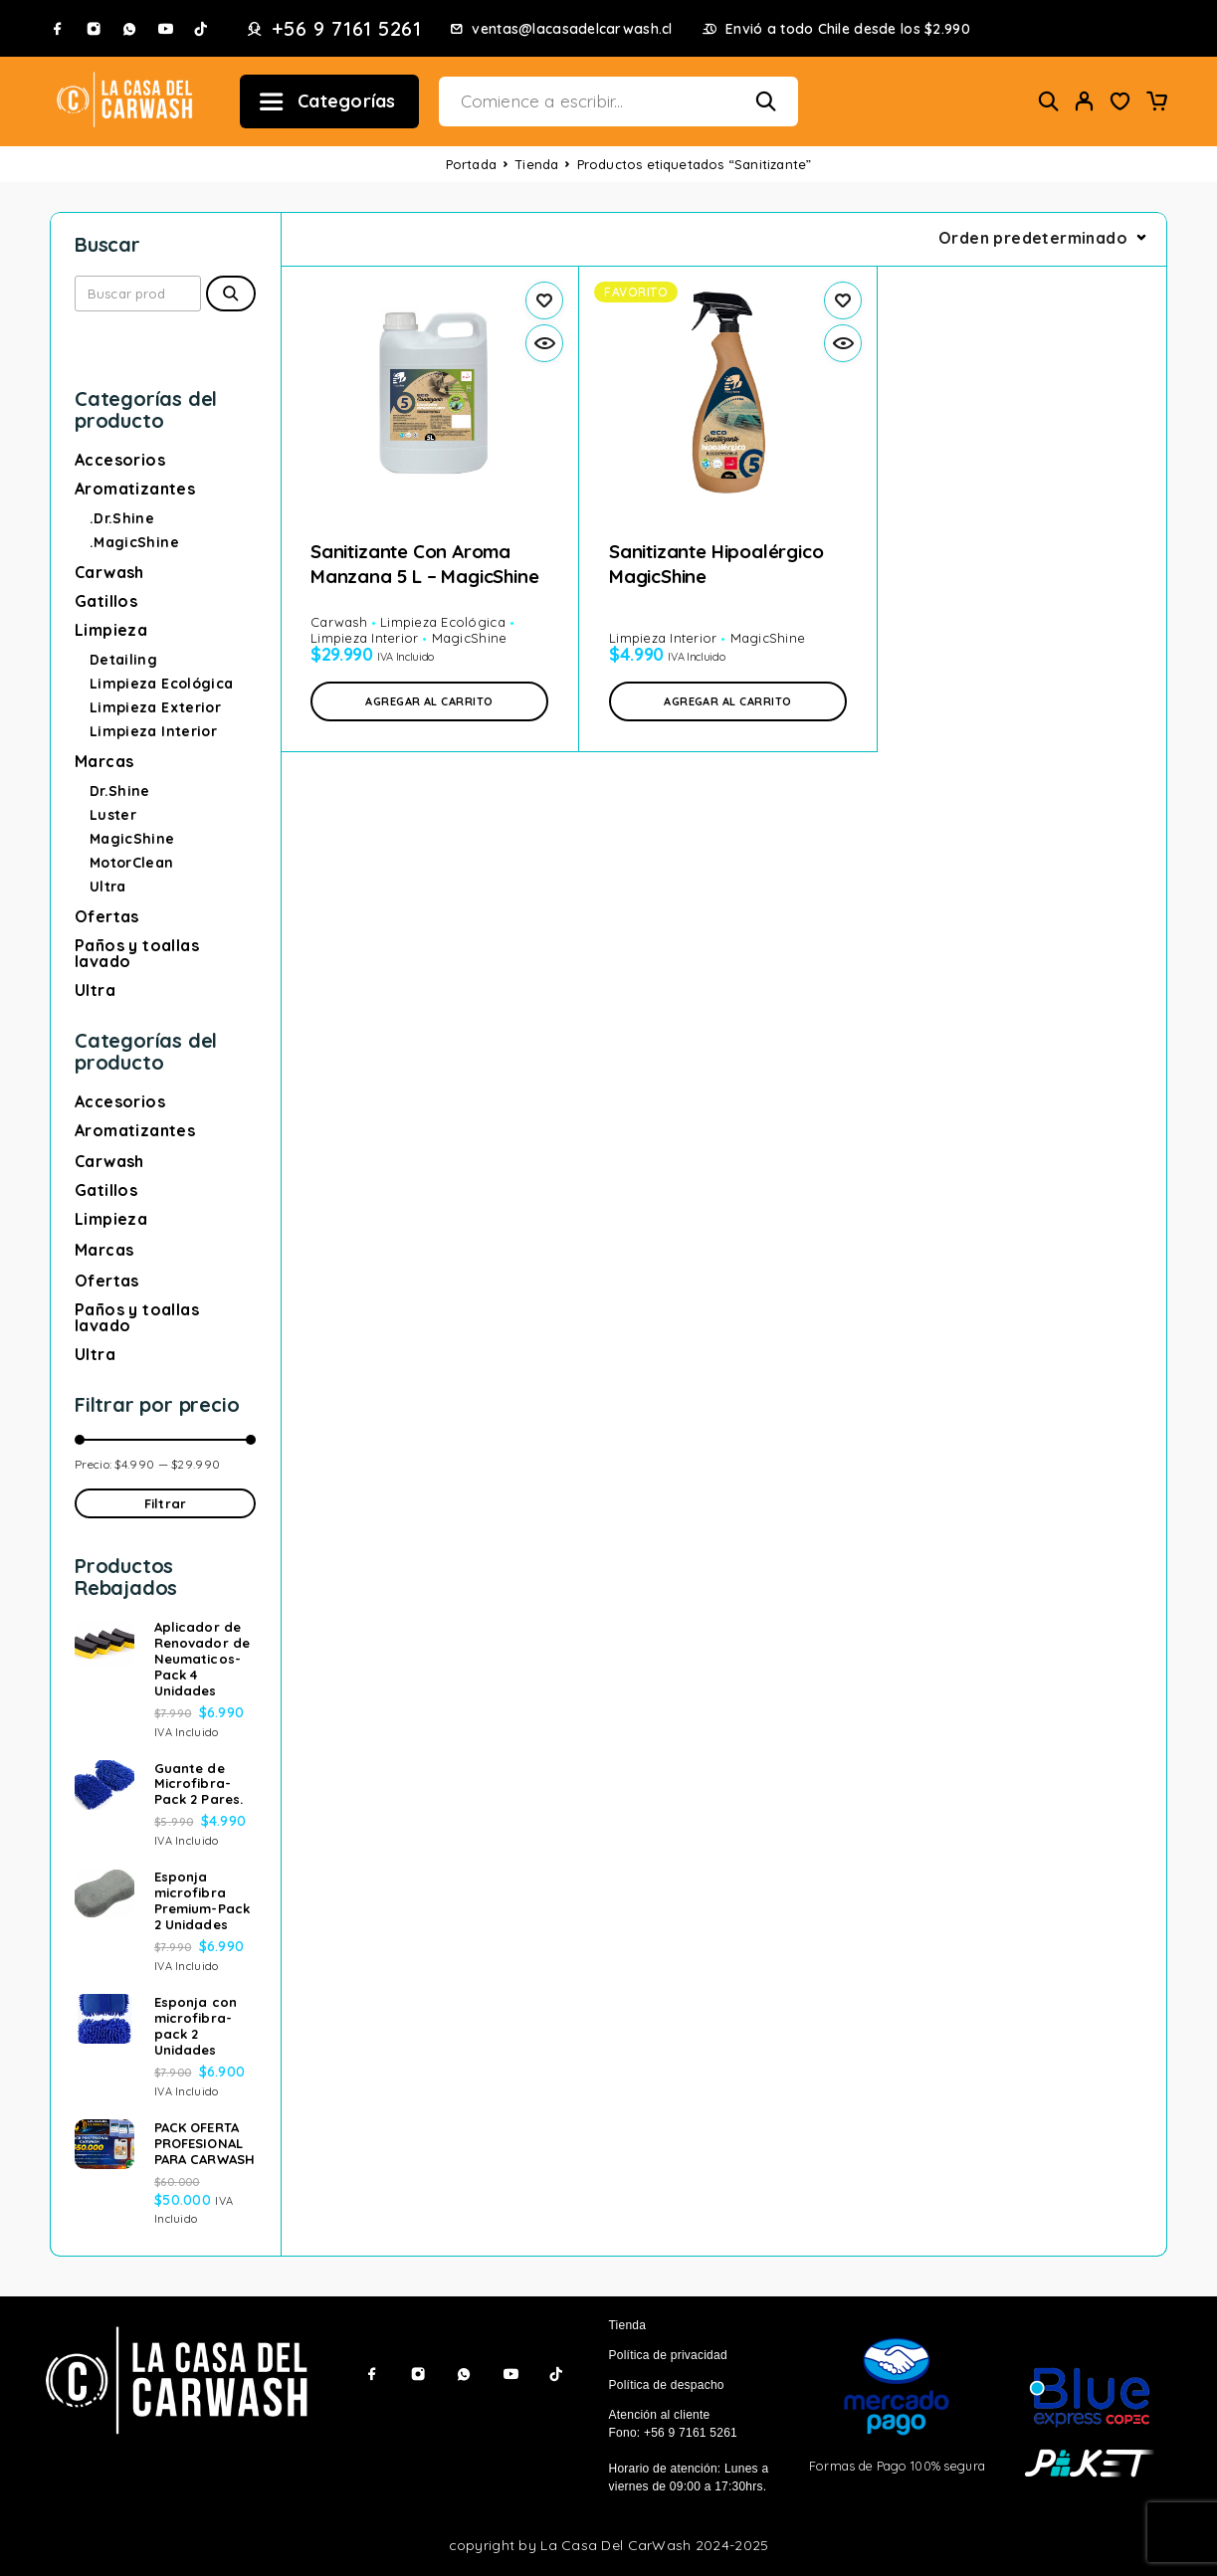  I want to click on +56 9 7161 5261, so click(347, 29).